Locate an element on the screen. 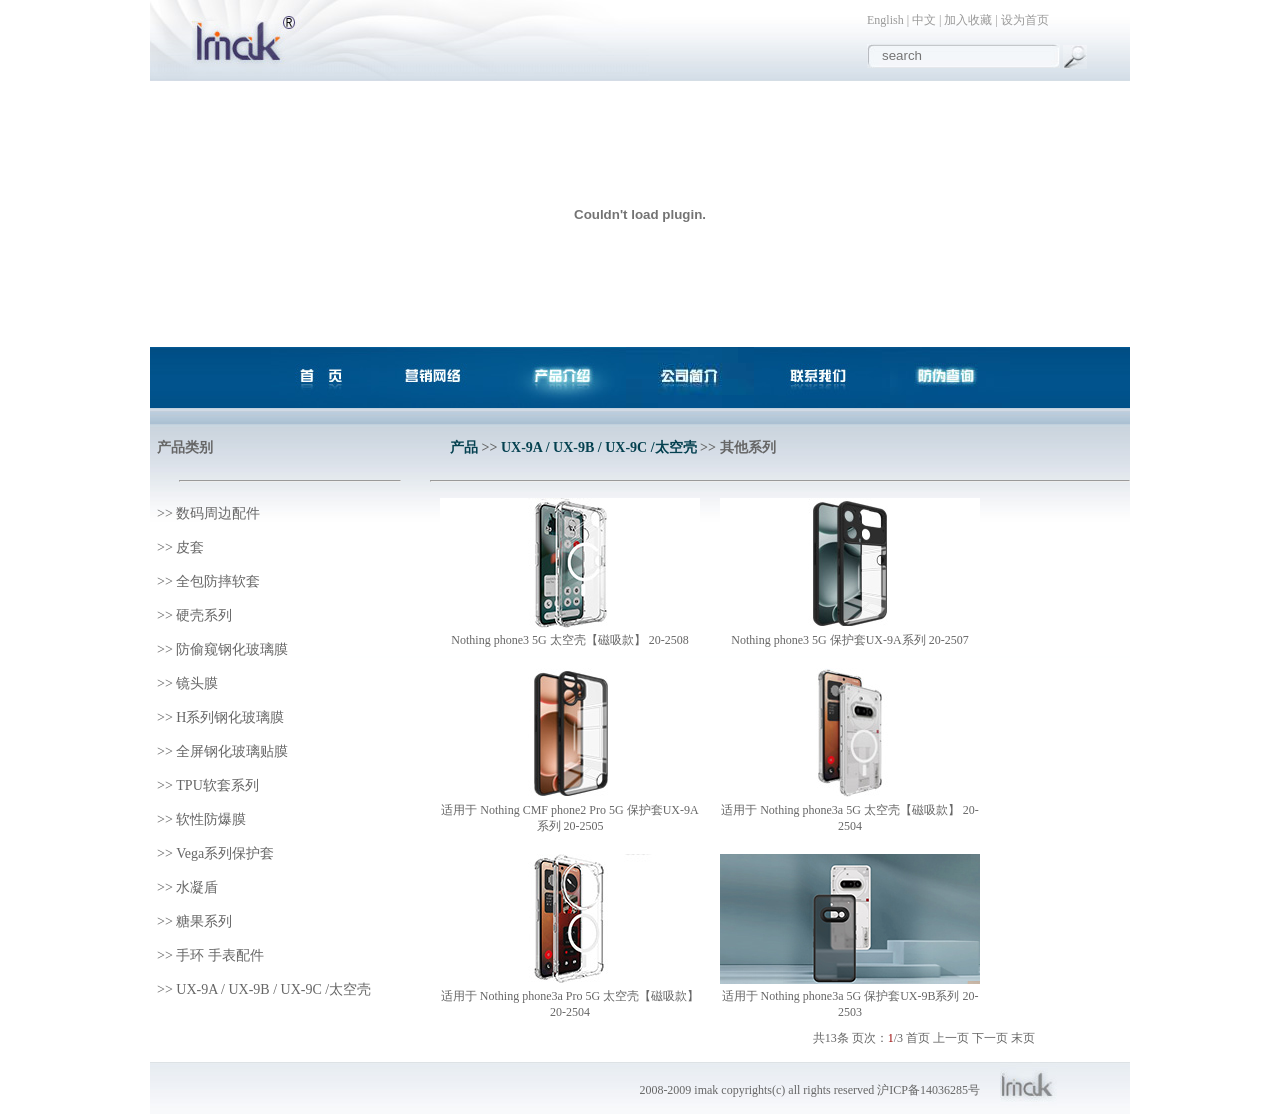 The width and height of the screenshot is (1280, 1114). 产品 is located at coordinates (464, 447).